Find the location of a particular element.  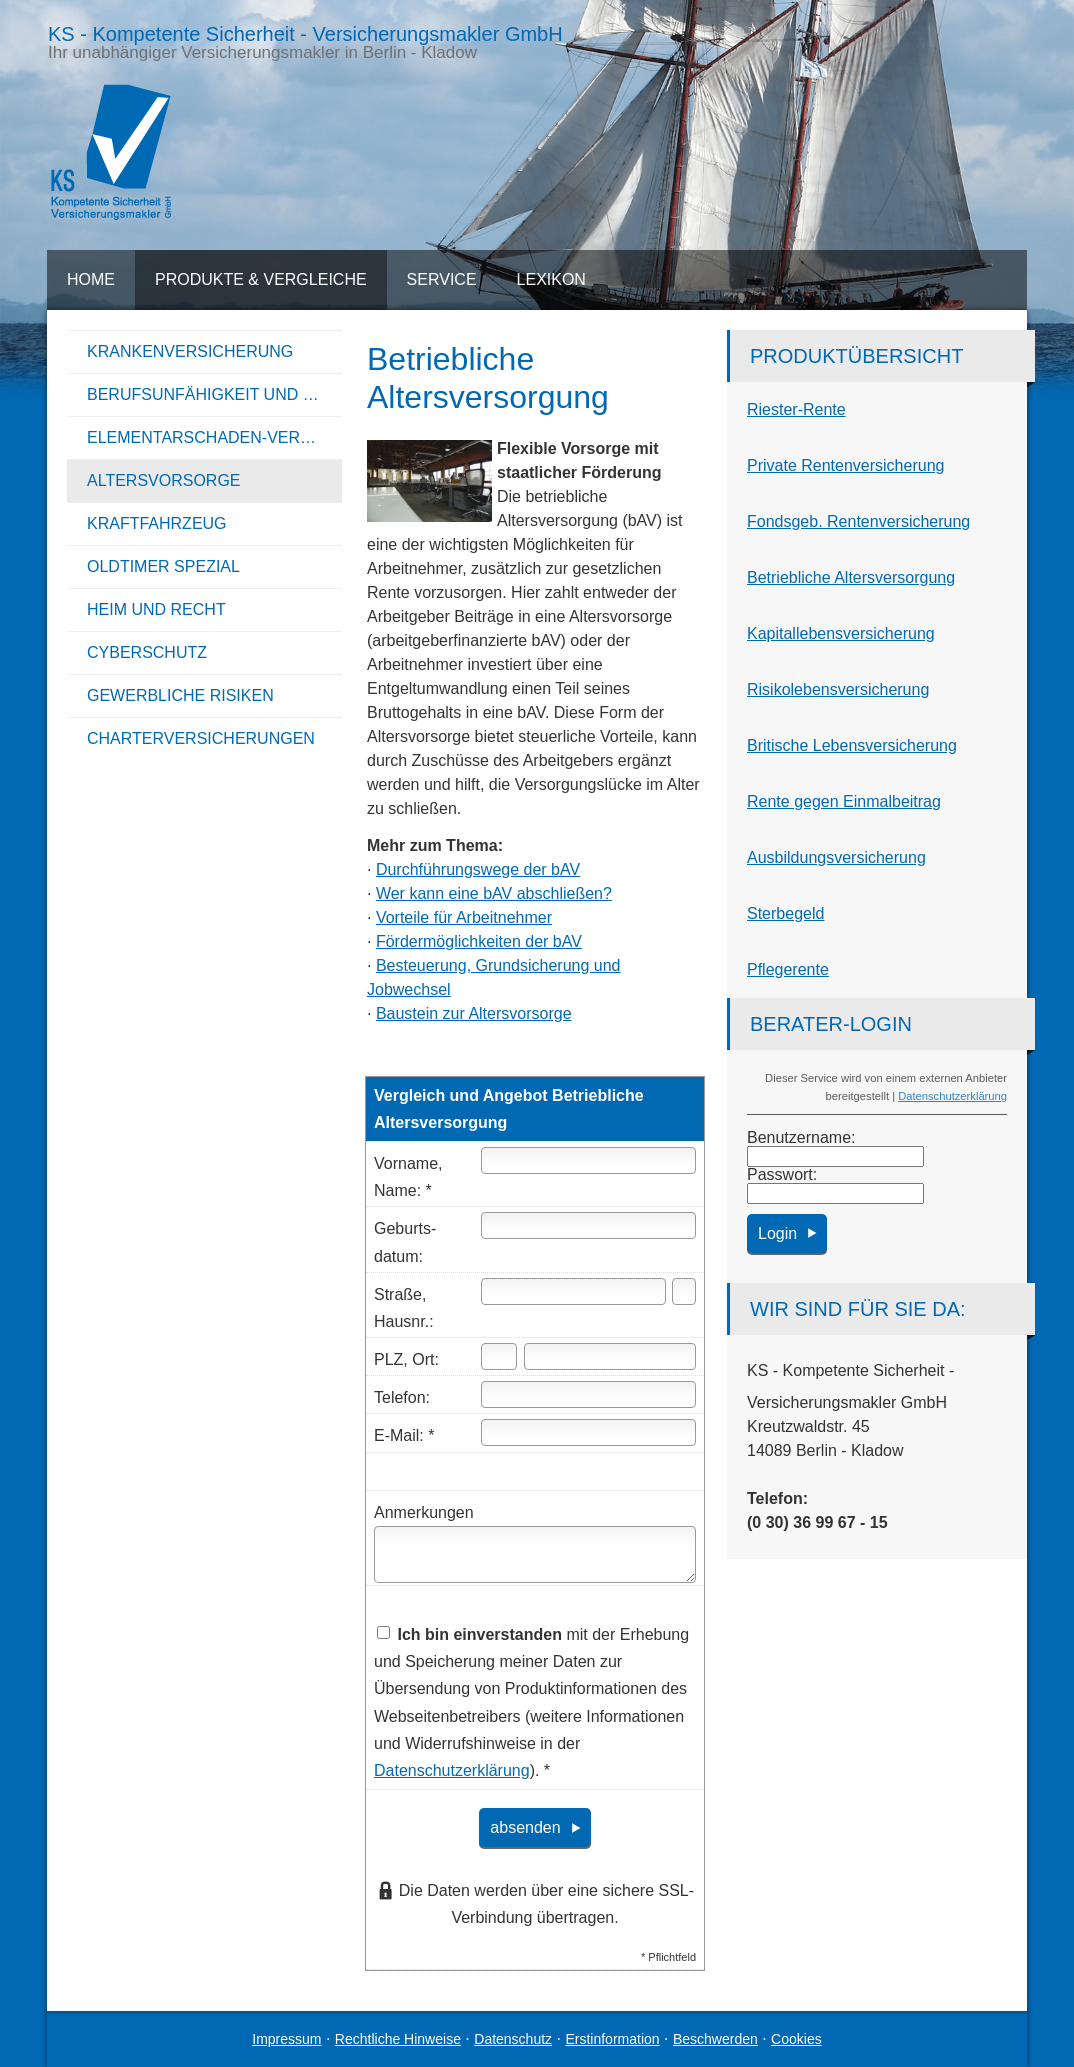

Rente gegen Einmalbeitrag is located at coordinates (844, 801).